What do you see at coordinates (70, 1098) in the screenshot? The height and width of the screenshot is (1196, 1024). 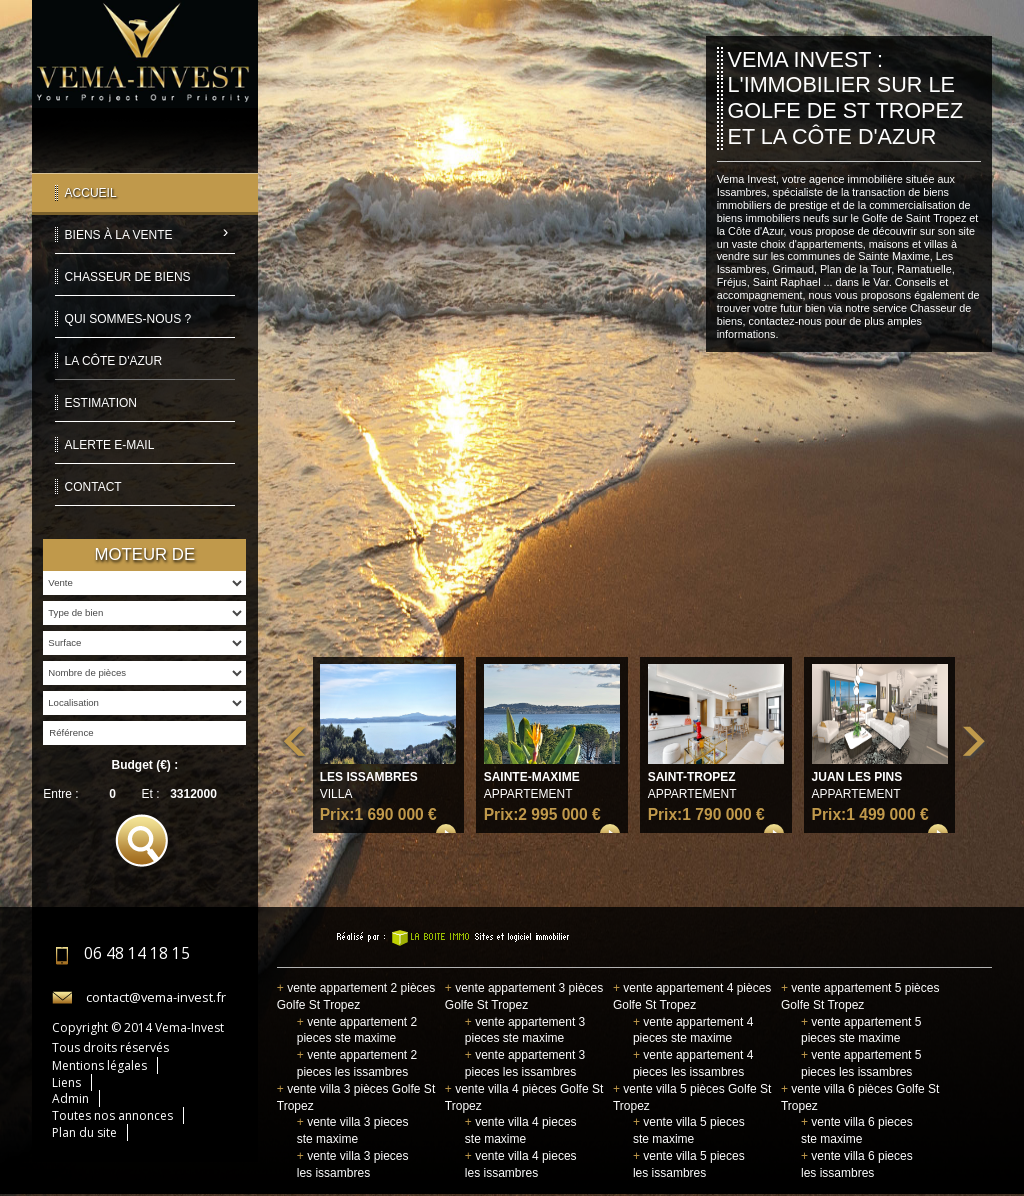 I see `Admin` at bounding box center [70, 1098].